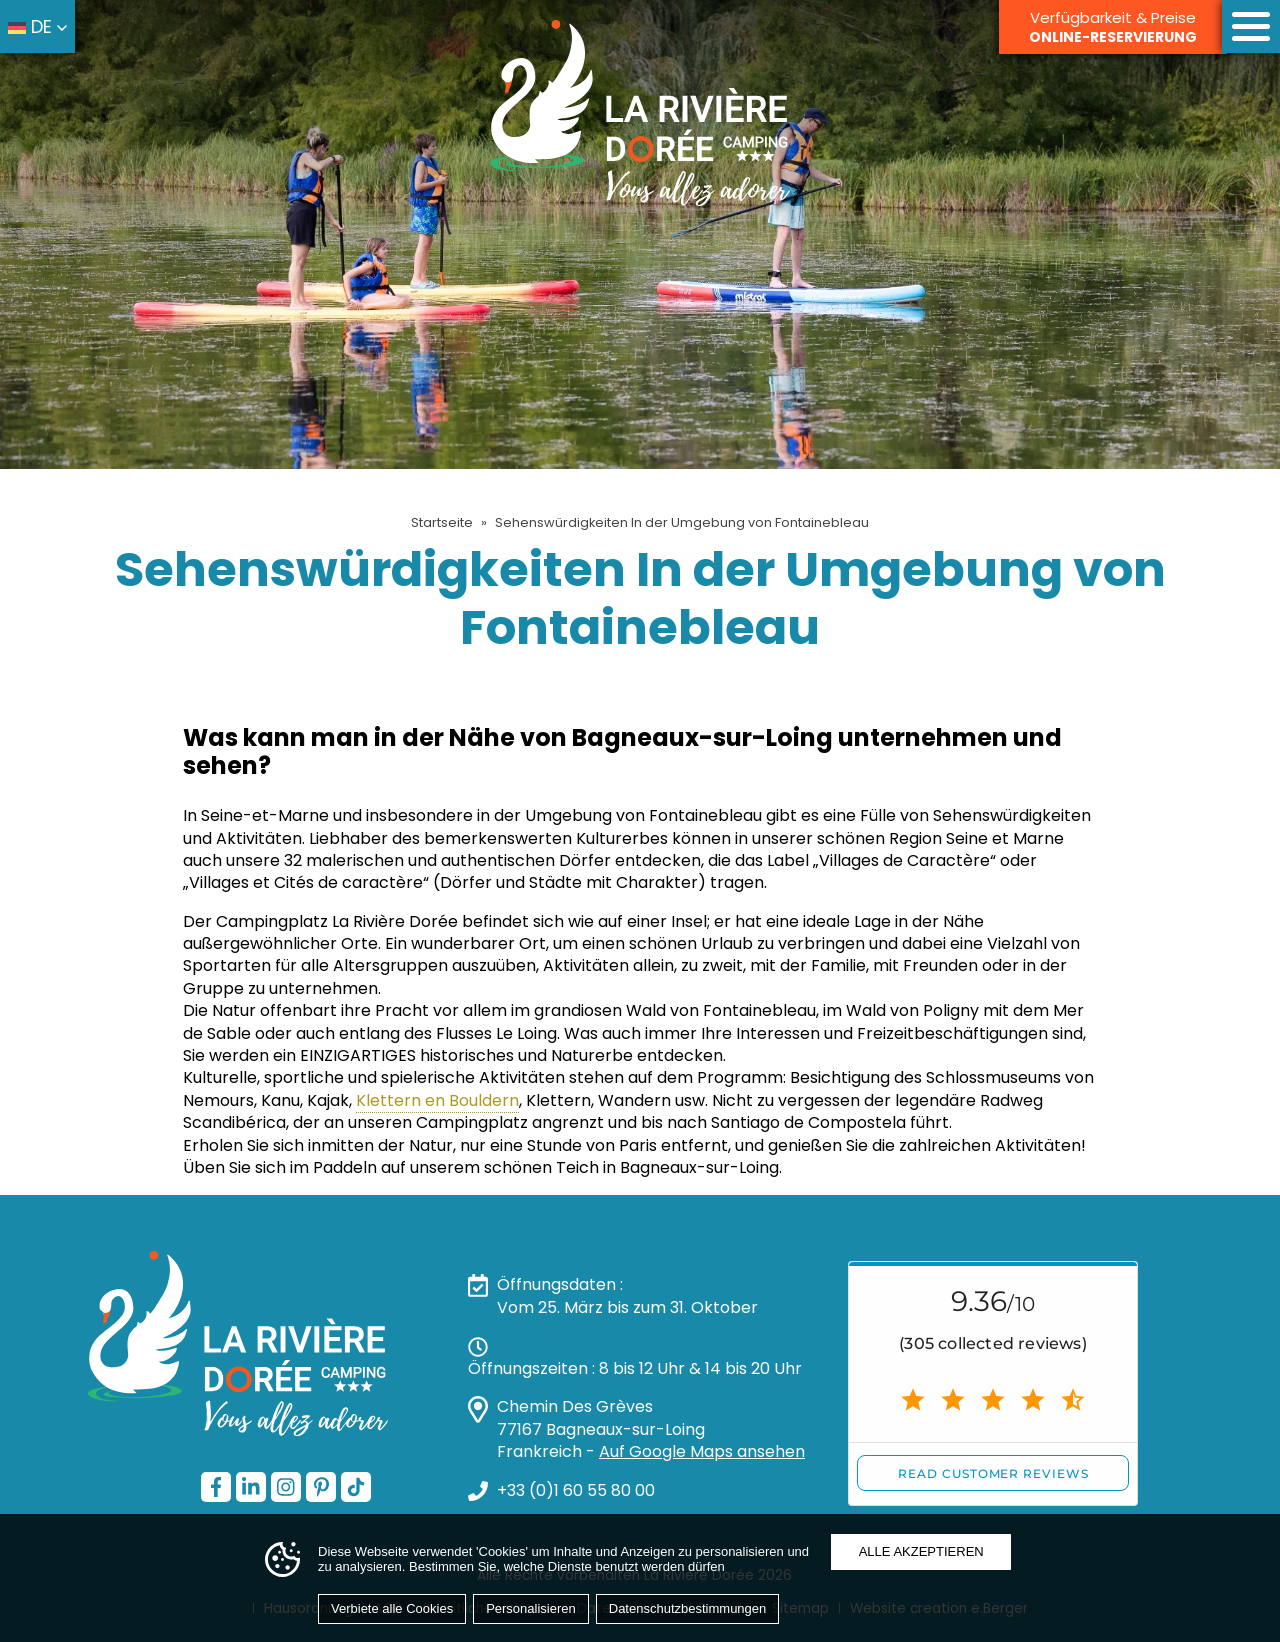  What do you see at coordinates (286, 1487) in the screenshot?
I see `[Instagram — öffnet in einem neuen Tab]` at bounding box center [286, 1487].